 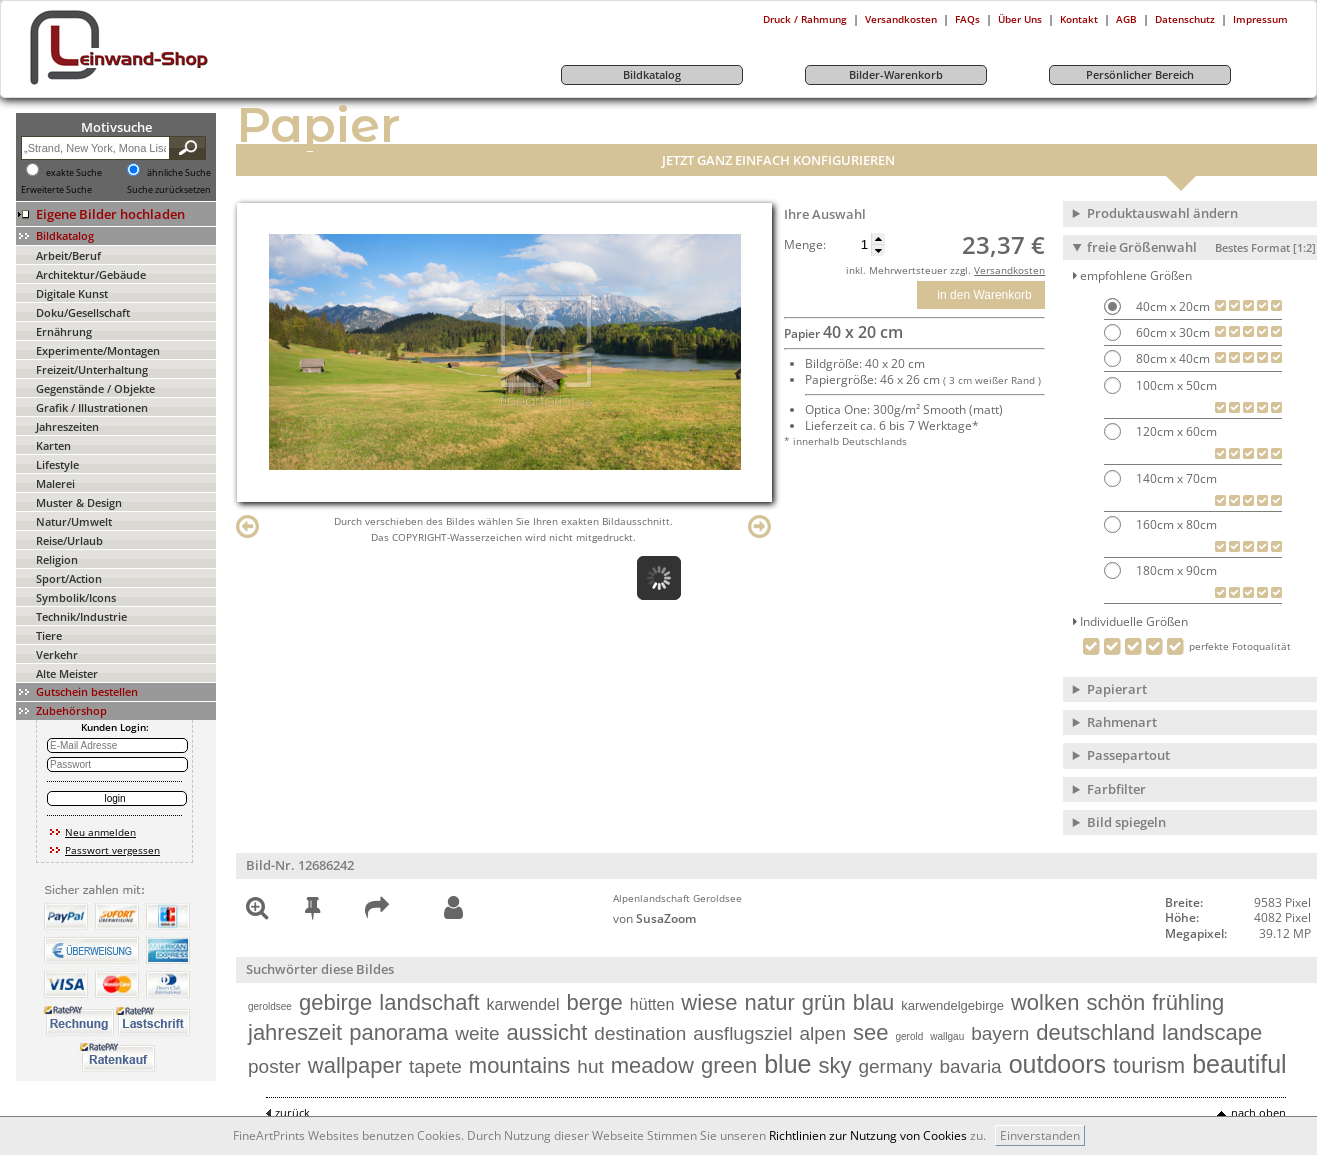 What do you see at coordinates (64, 331) in the screenshot?
I see `Ernährung` at bounding box center [64, 331].